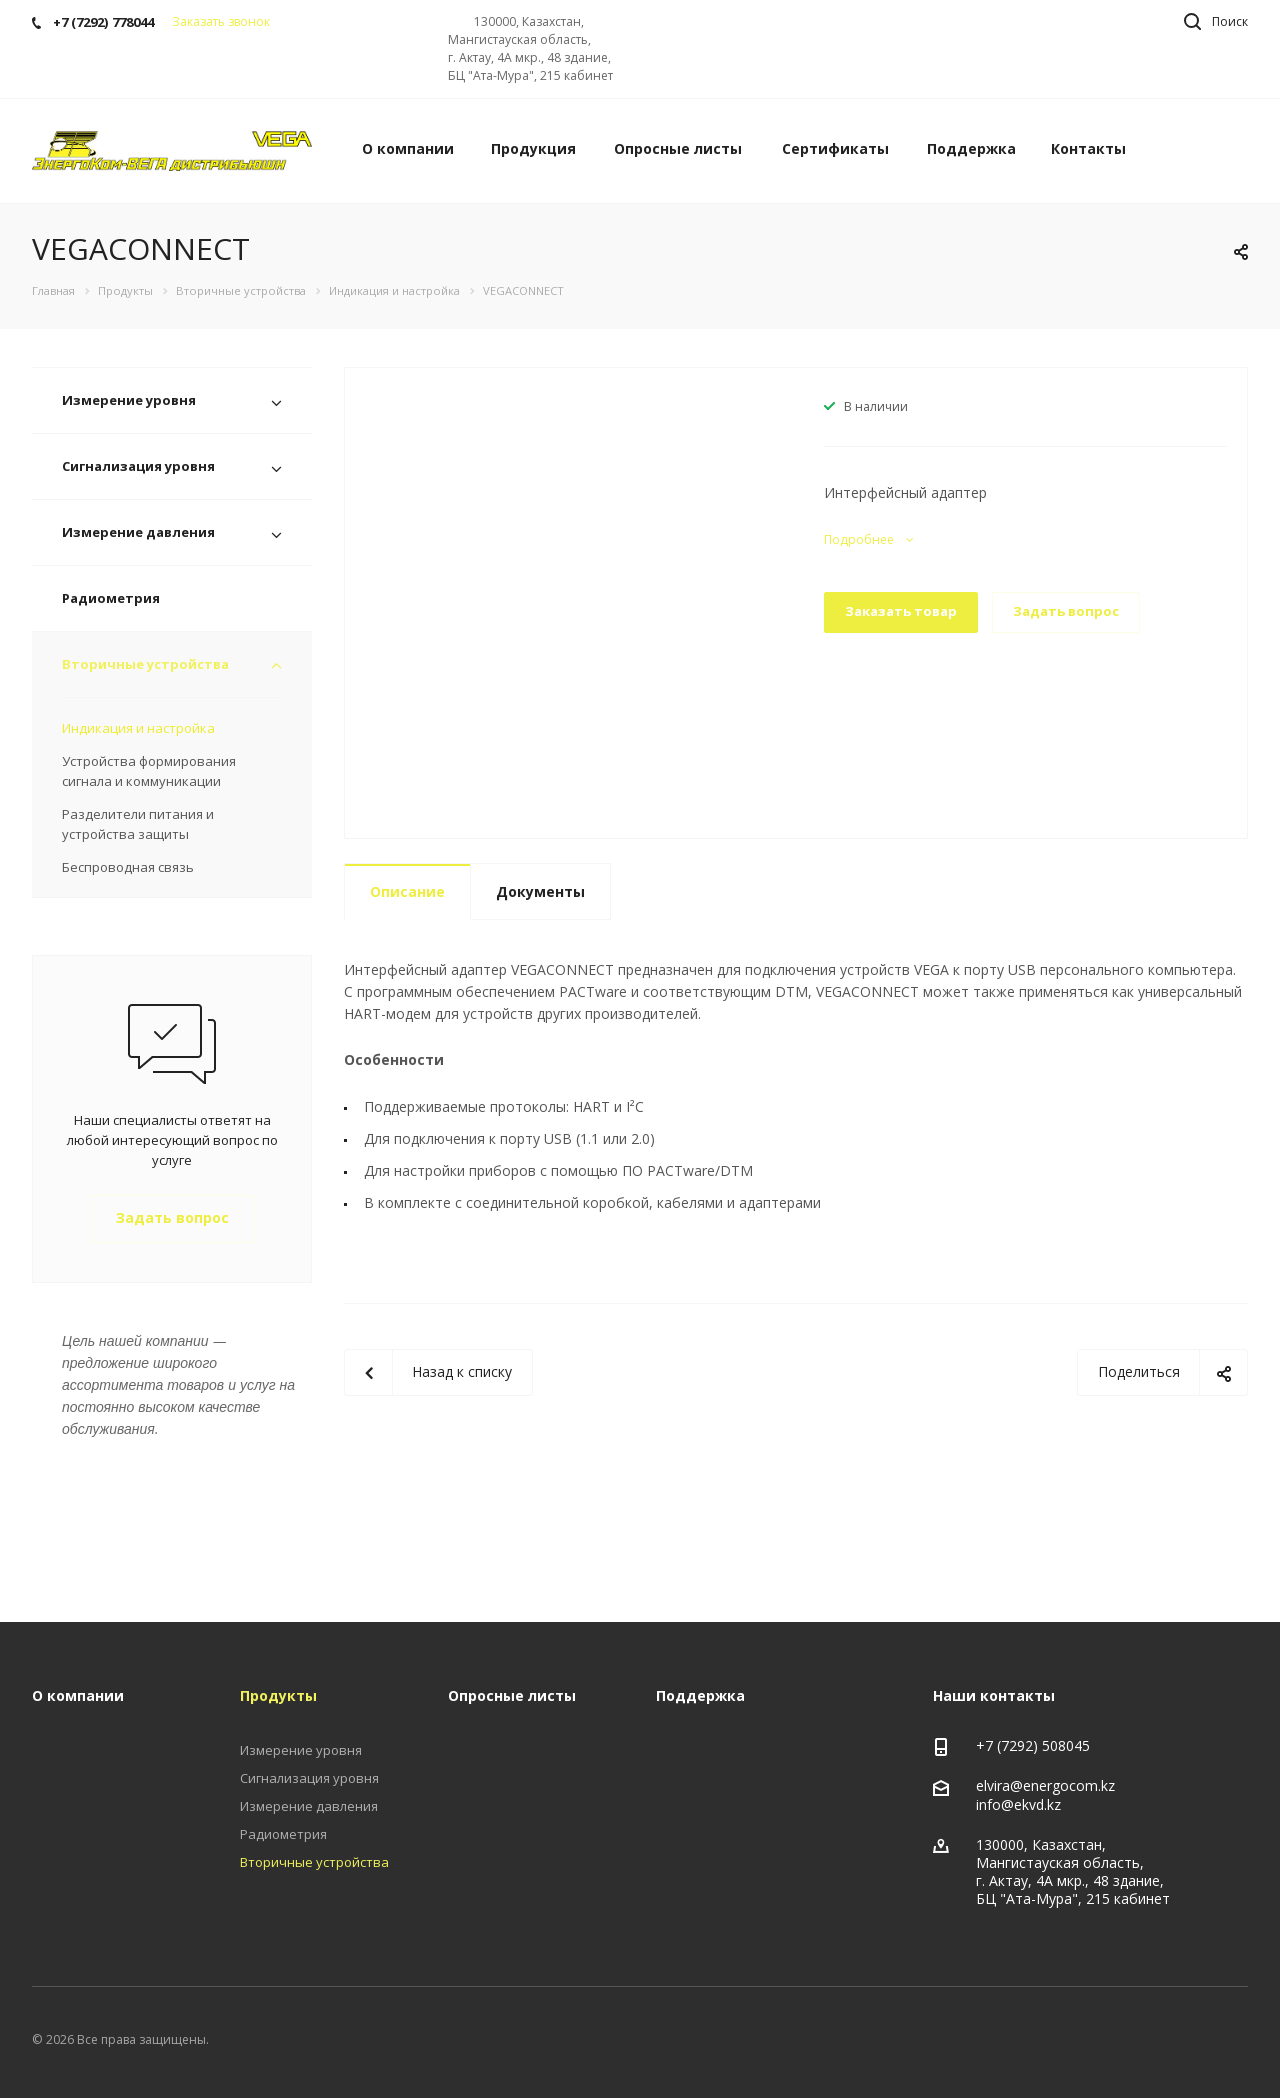 This screenshot has height=2098, width=1280. I want to click on Измерение уровня, so click(129, 400).